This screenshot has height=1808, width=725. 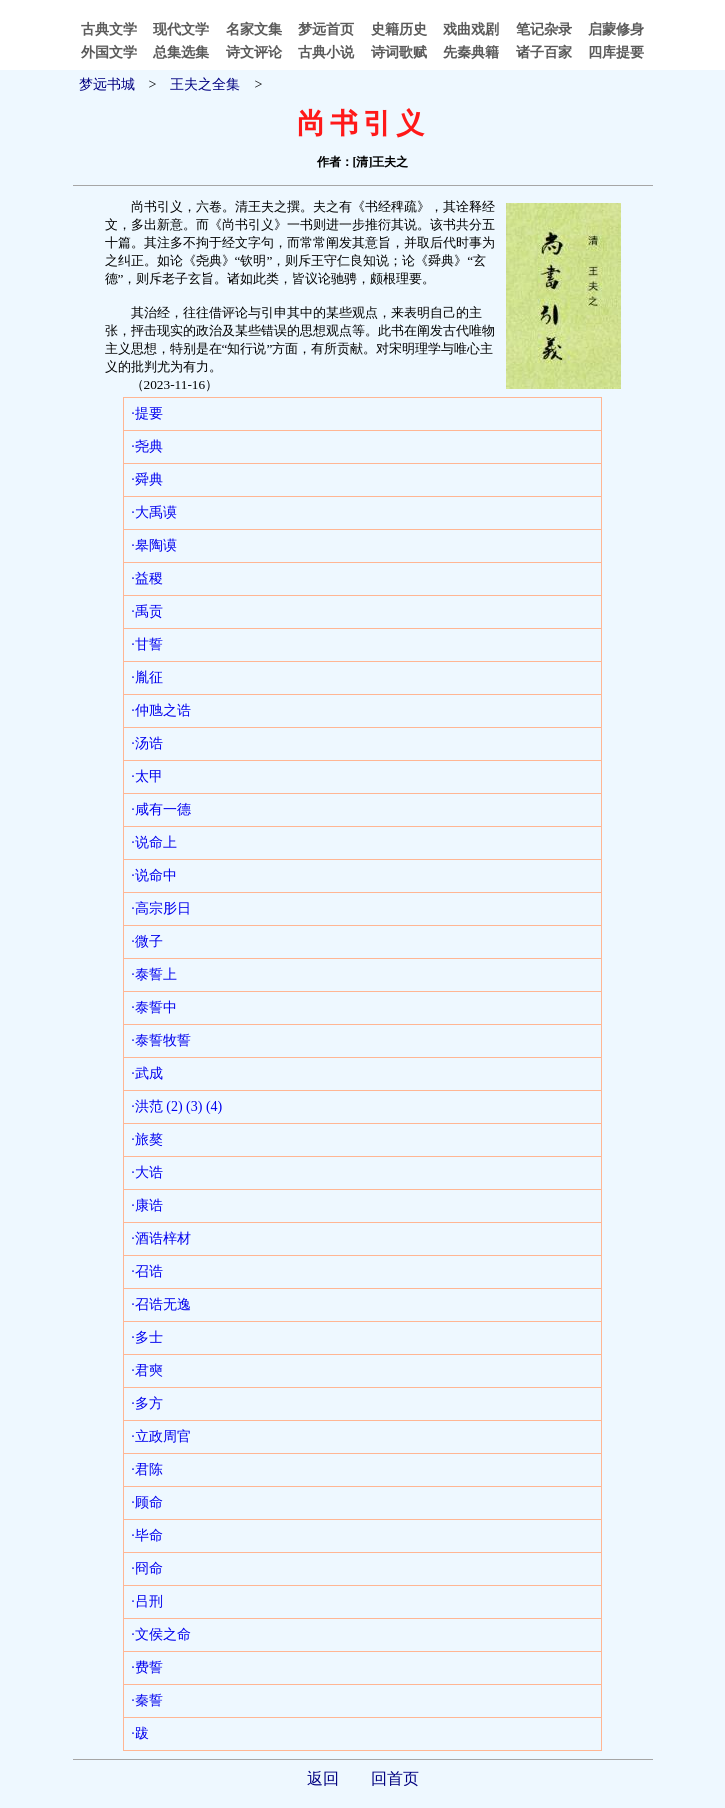 I want to click on ·武成, so click(x=147, y=1073).